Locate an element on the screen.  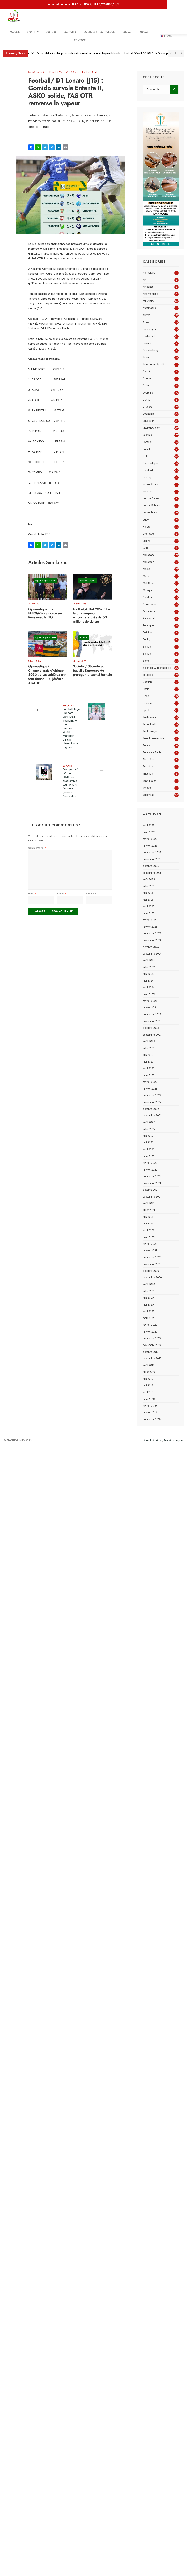
Futsal is located at coordinates (146, 449).